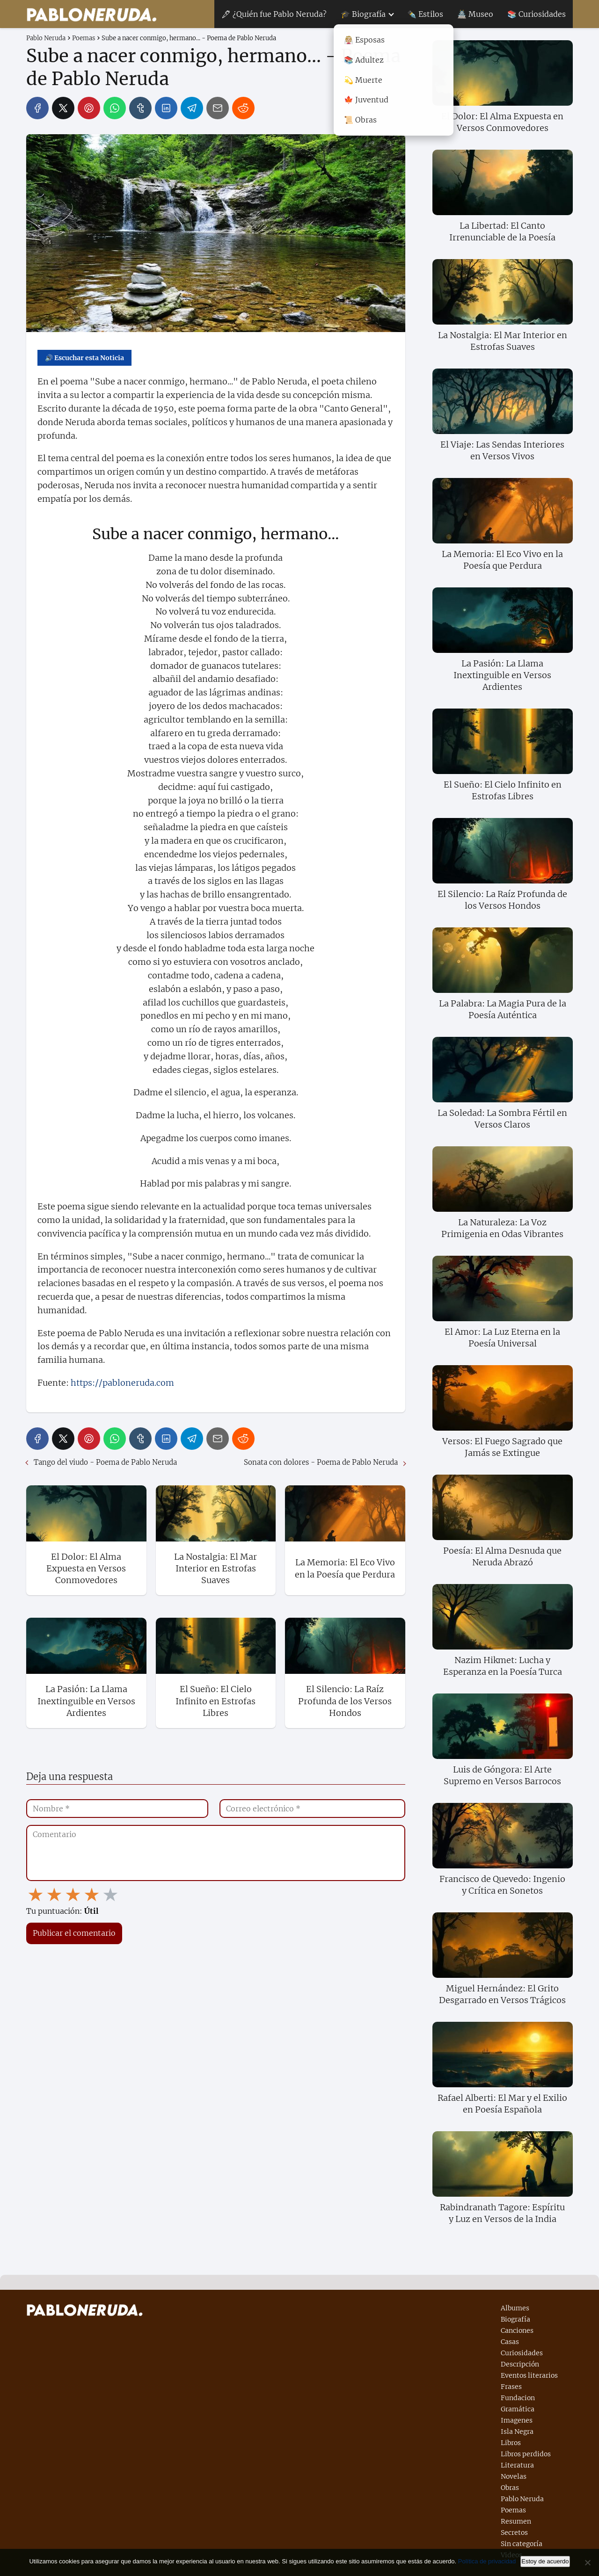  Describe the element at coordinates (511, 2386) in the screenshot. I see `Frases` at that location.